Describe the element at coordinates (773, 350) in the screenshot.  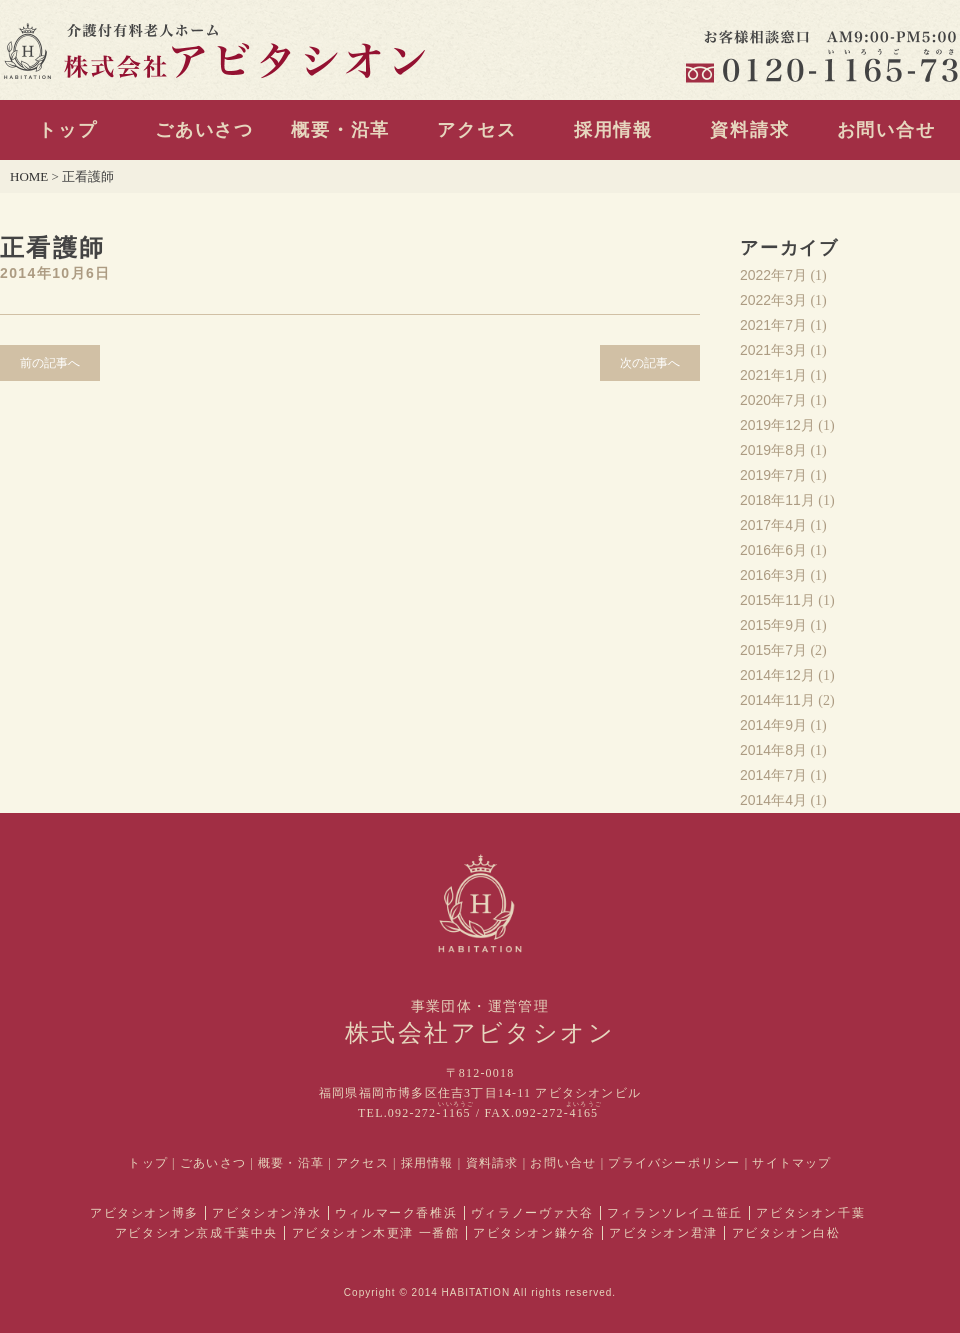
I see `2021年3月` at that location.